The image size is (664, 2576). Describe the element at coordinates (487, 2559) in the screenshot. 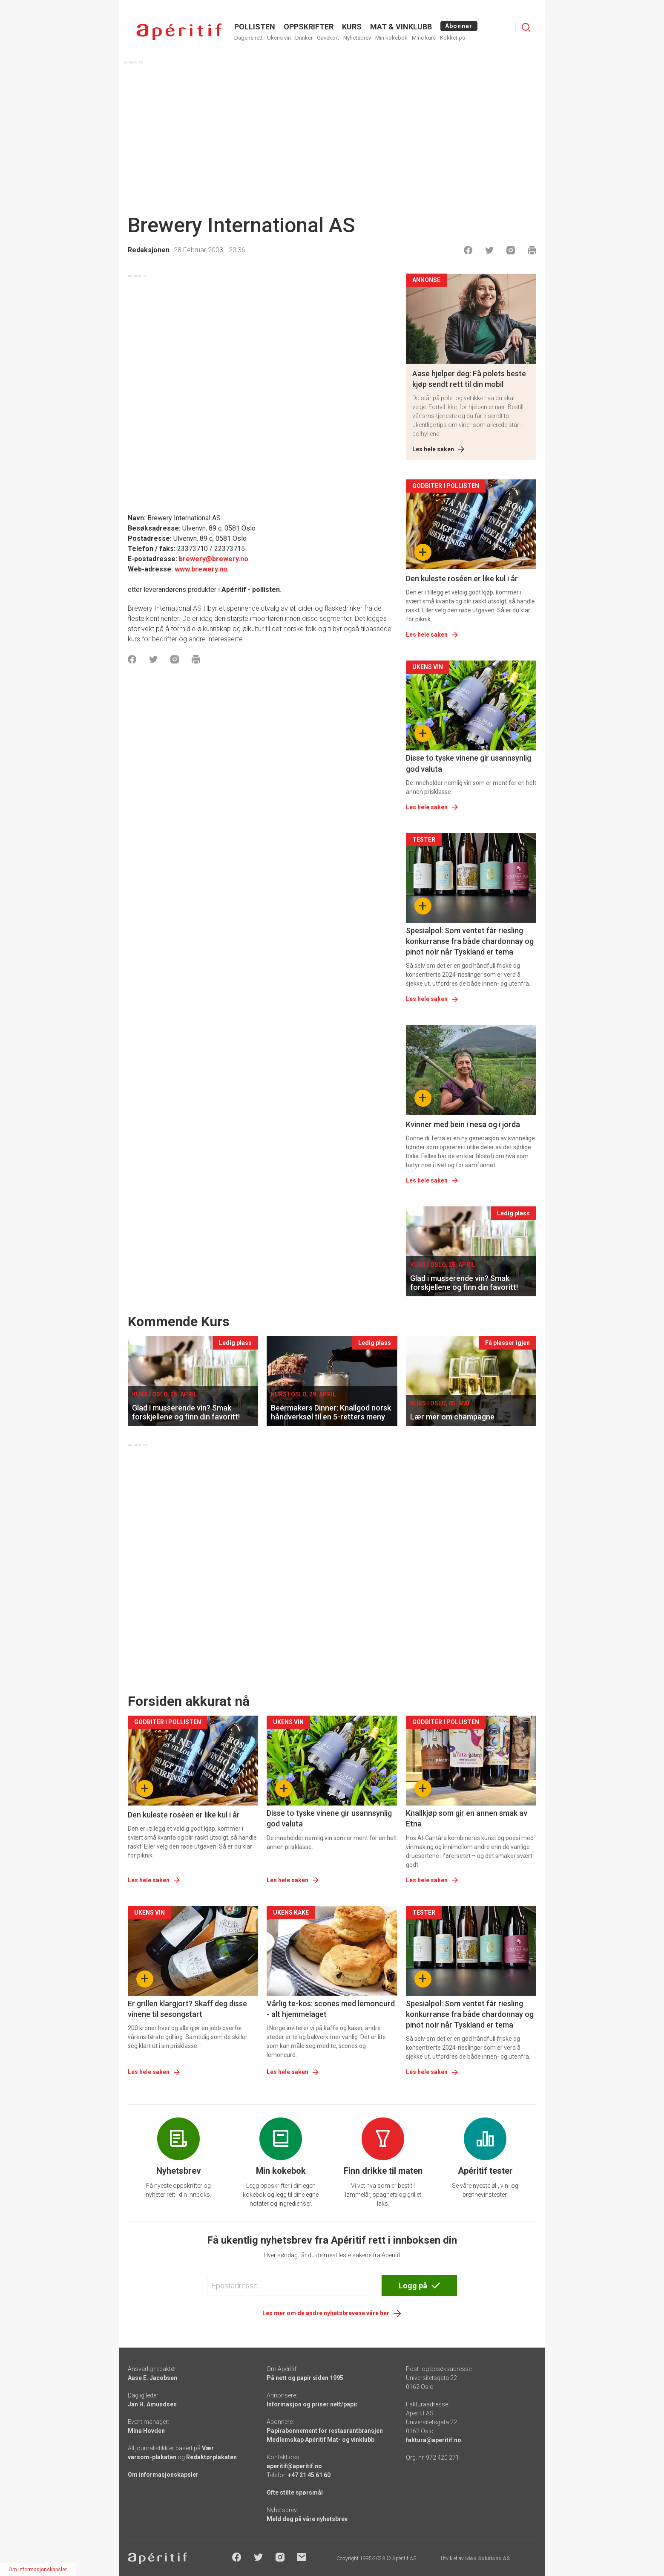

I see `Ideo Solutions AS` at that location.